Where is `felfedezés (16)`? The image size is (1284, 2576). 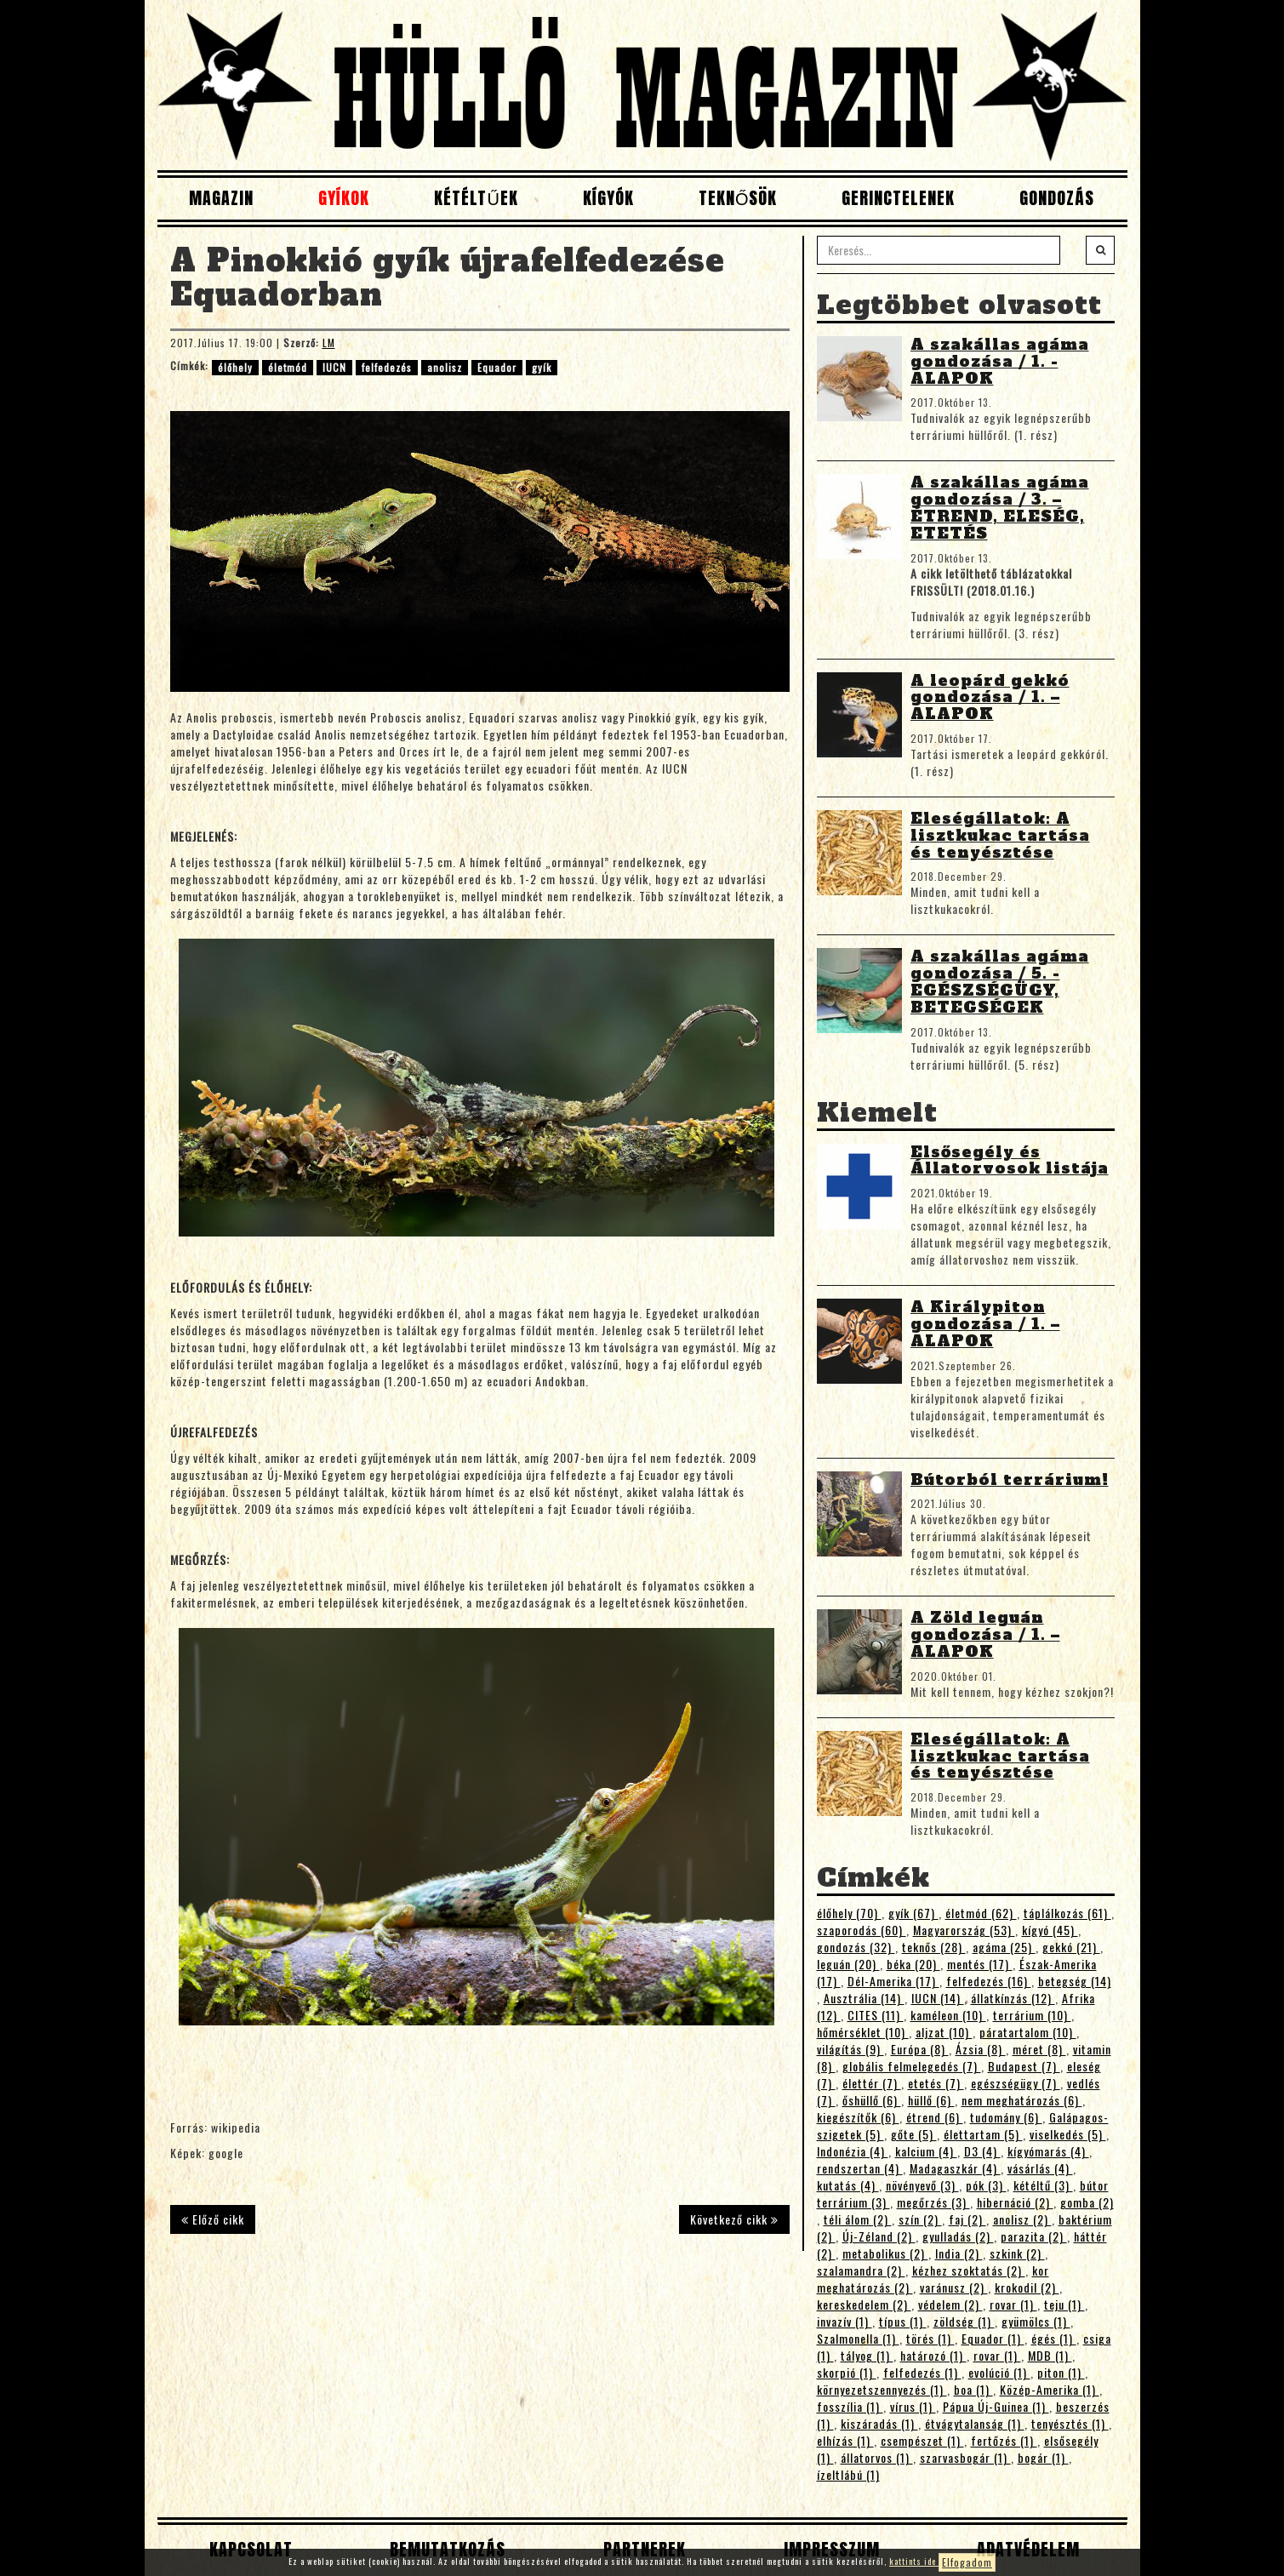
felfedezés (16) is located at coordinates (988, 1981).